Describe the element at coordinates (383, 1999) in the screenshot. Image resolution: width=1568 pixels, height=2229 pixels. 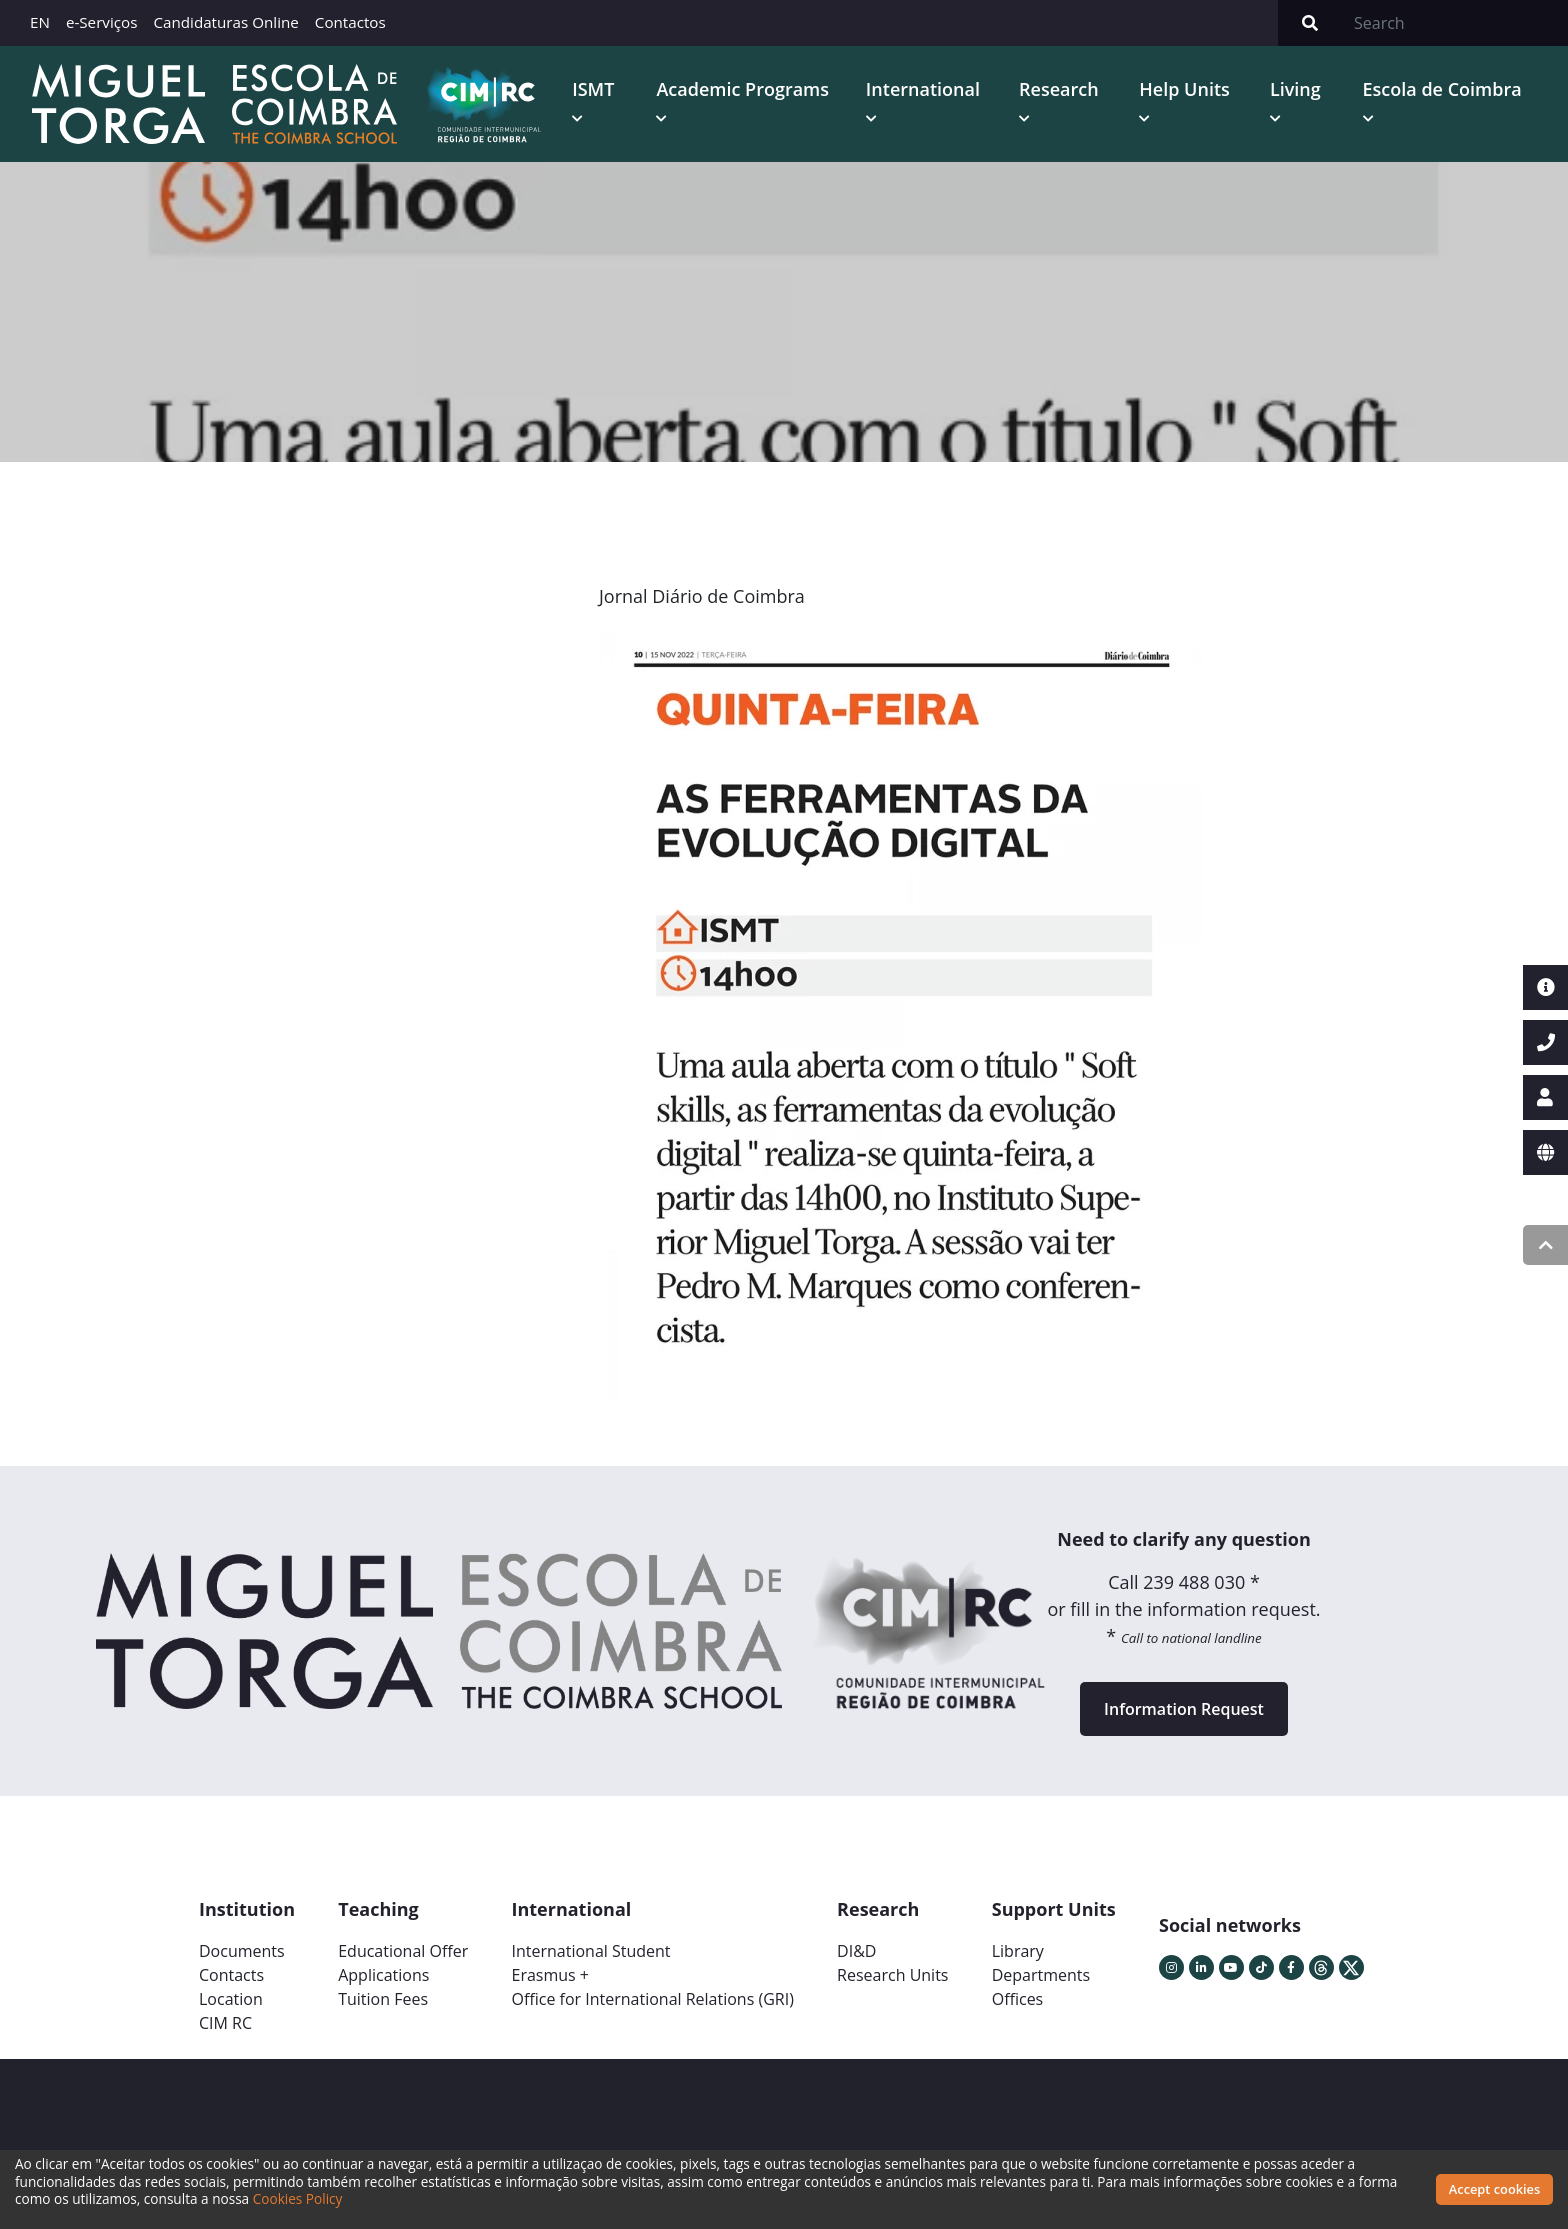
I see `Tuition Fees` at that location.